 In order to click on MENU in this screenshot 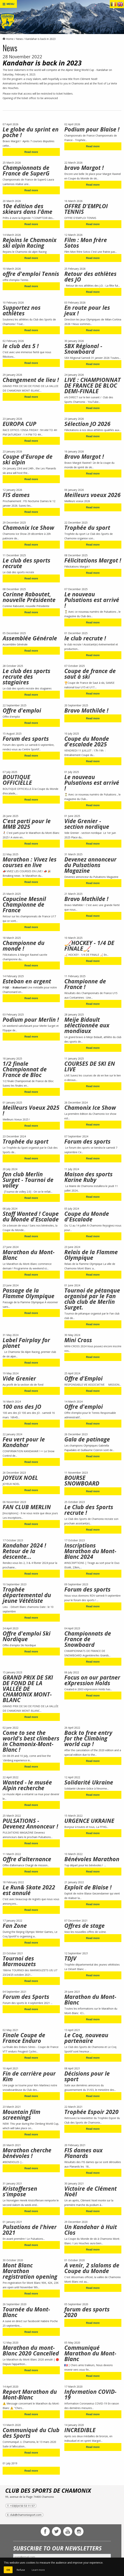, I will do `click(8, 4)`.